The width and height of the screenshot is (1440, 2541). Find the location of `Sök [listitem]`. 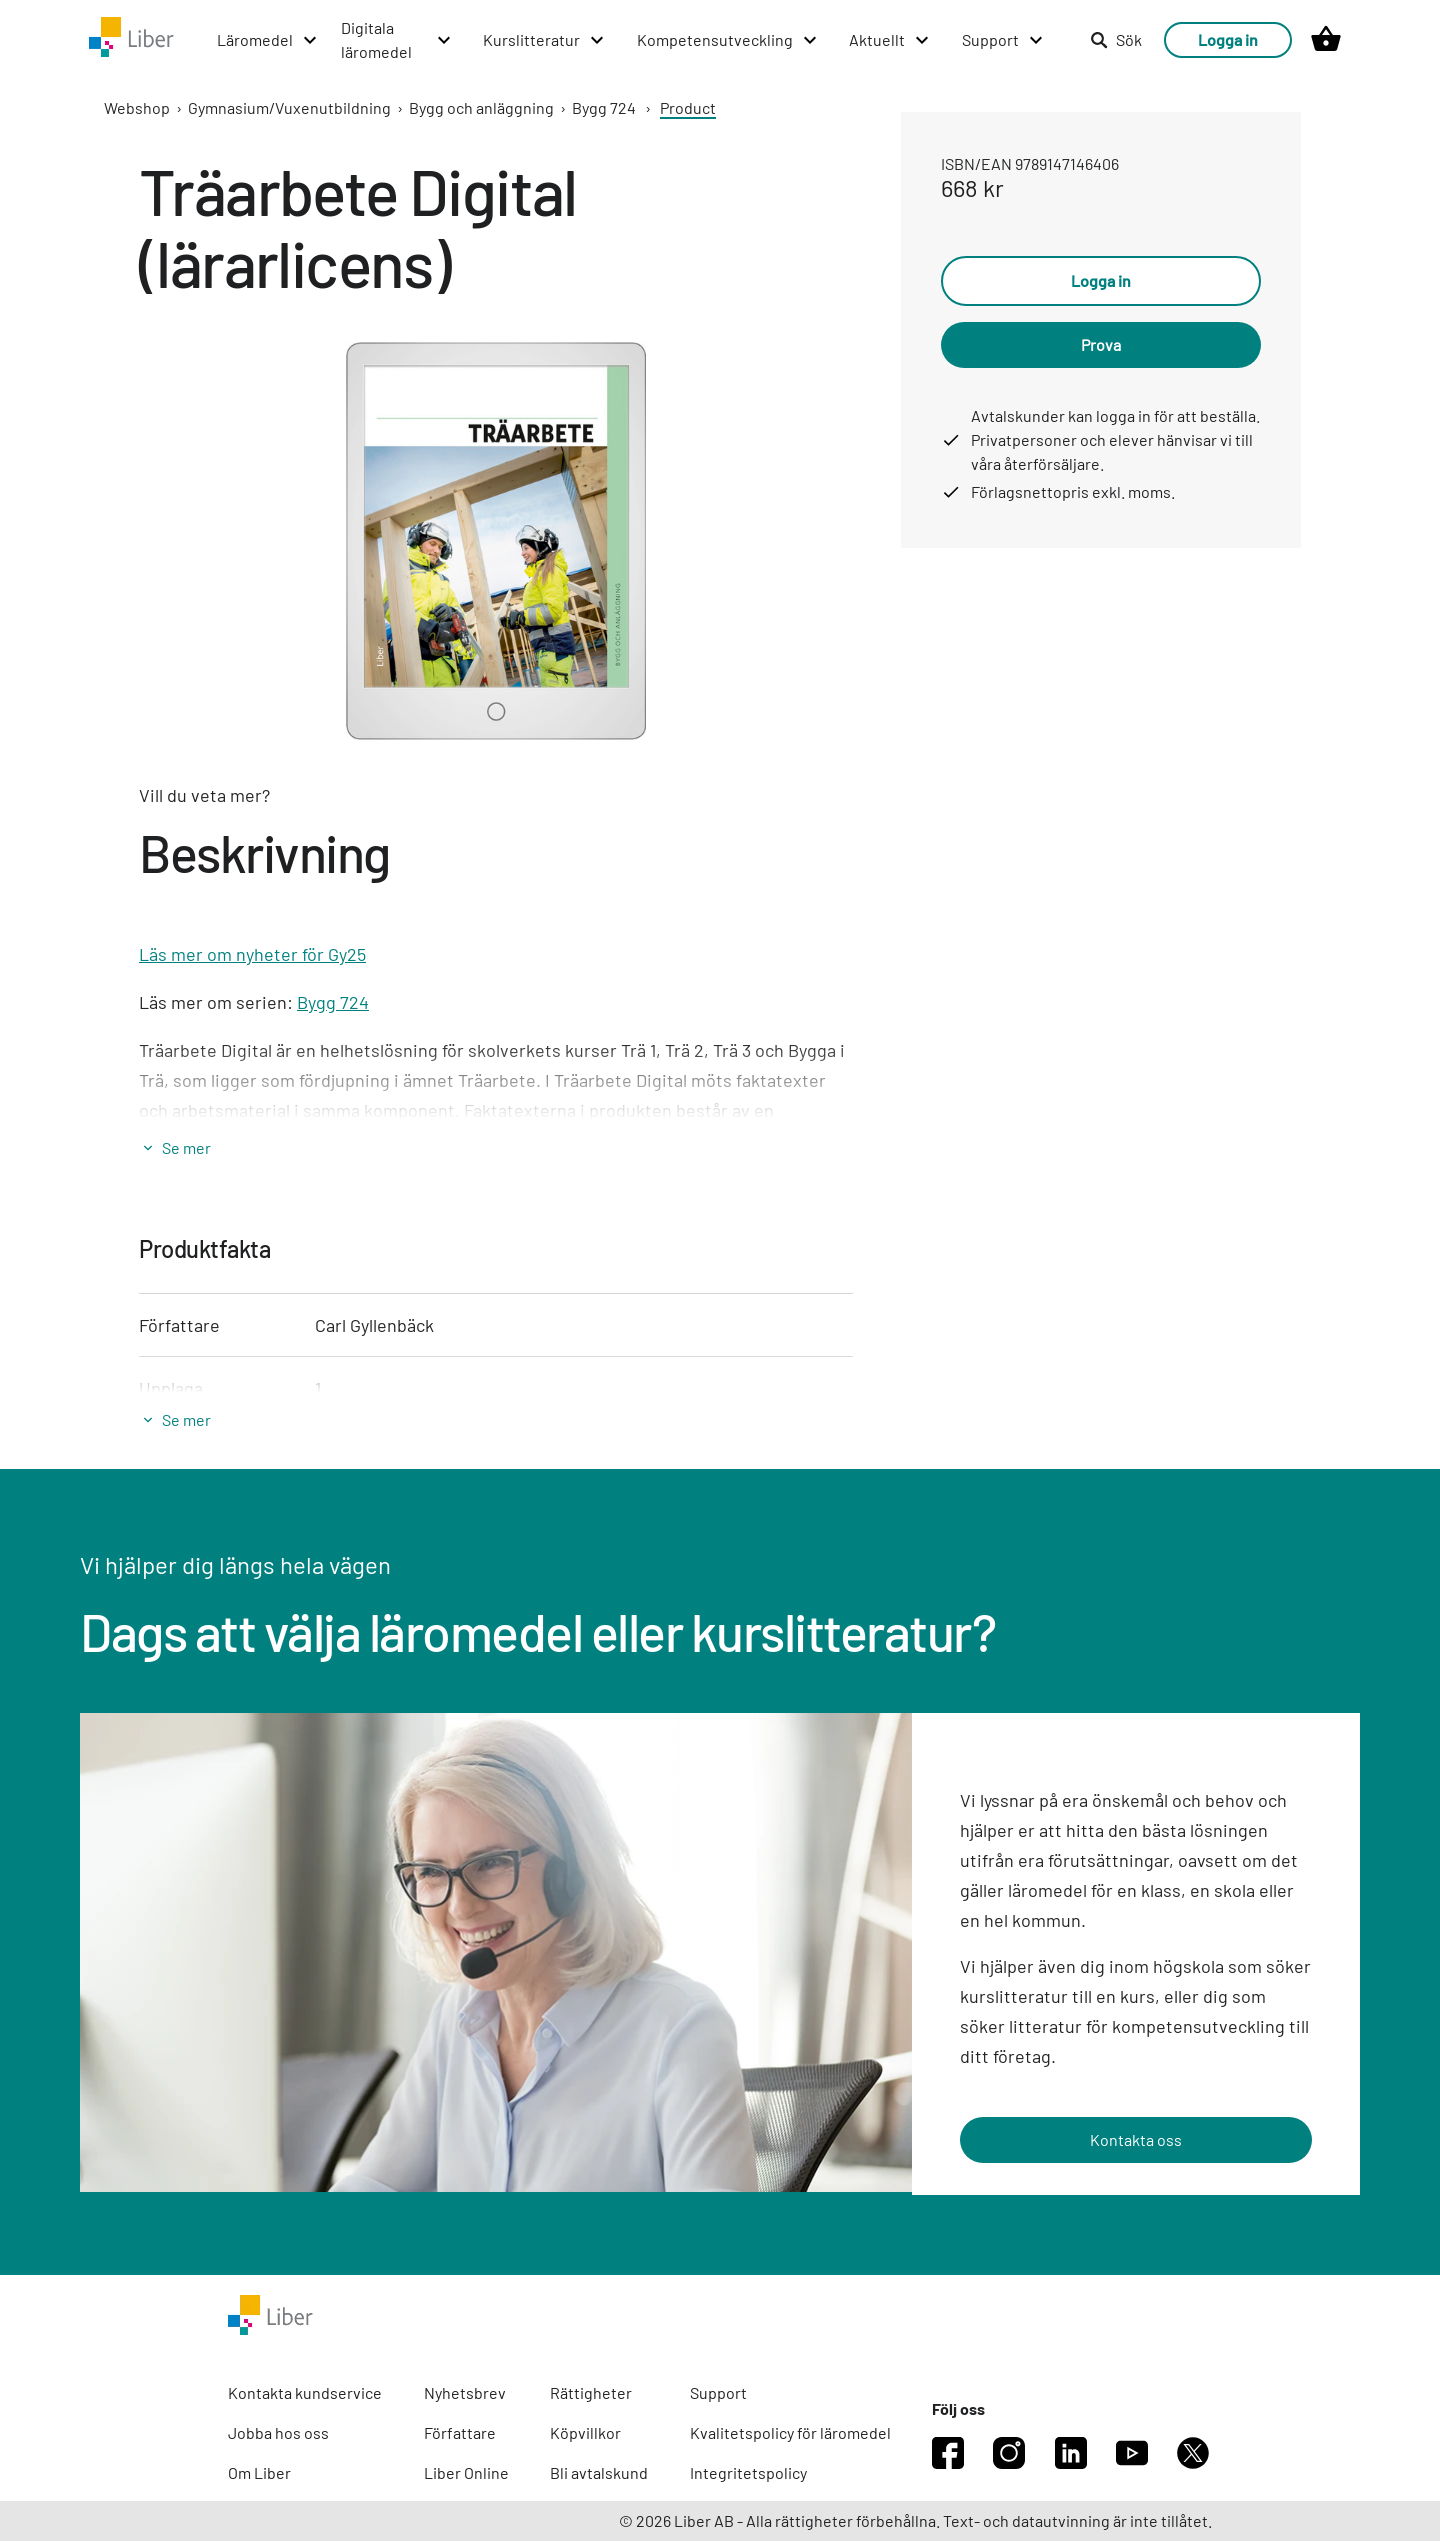

Sök [listitem] is located at coordinates (1116, 39).